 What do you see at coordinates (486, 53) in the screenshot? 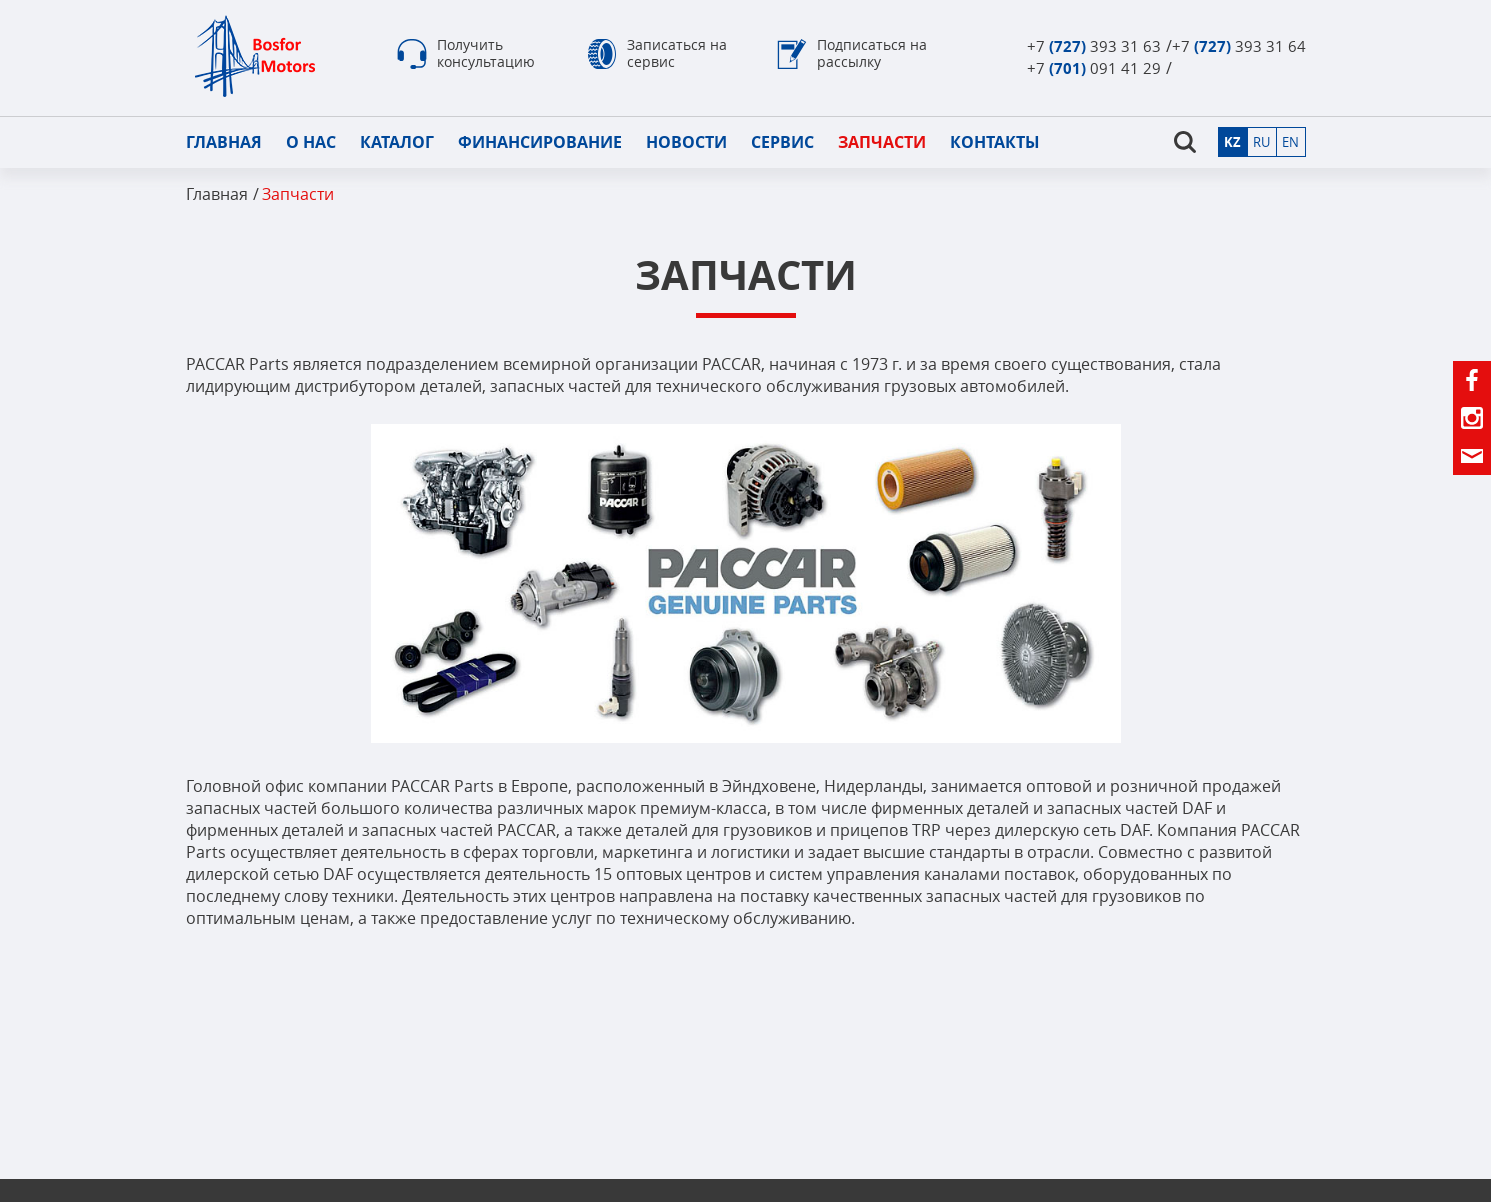
I see `Получить консультацию` at bounding box center [486, 53].